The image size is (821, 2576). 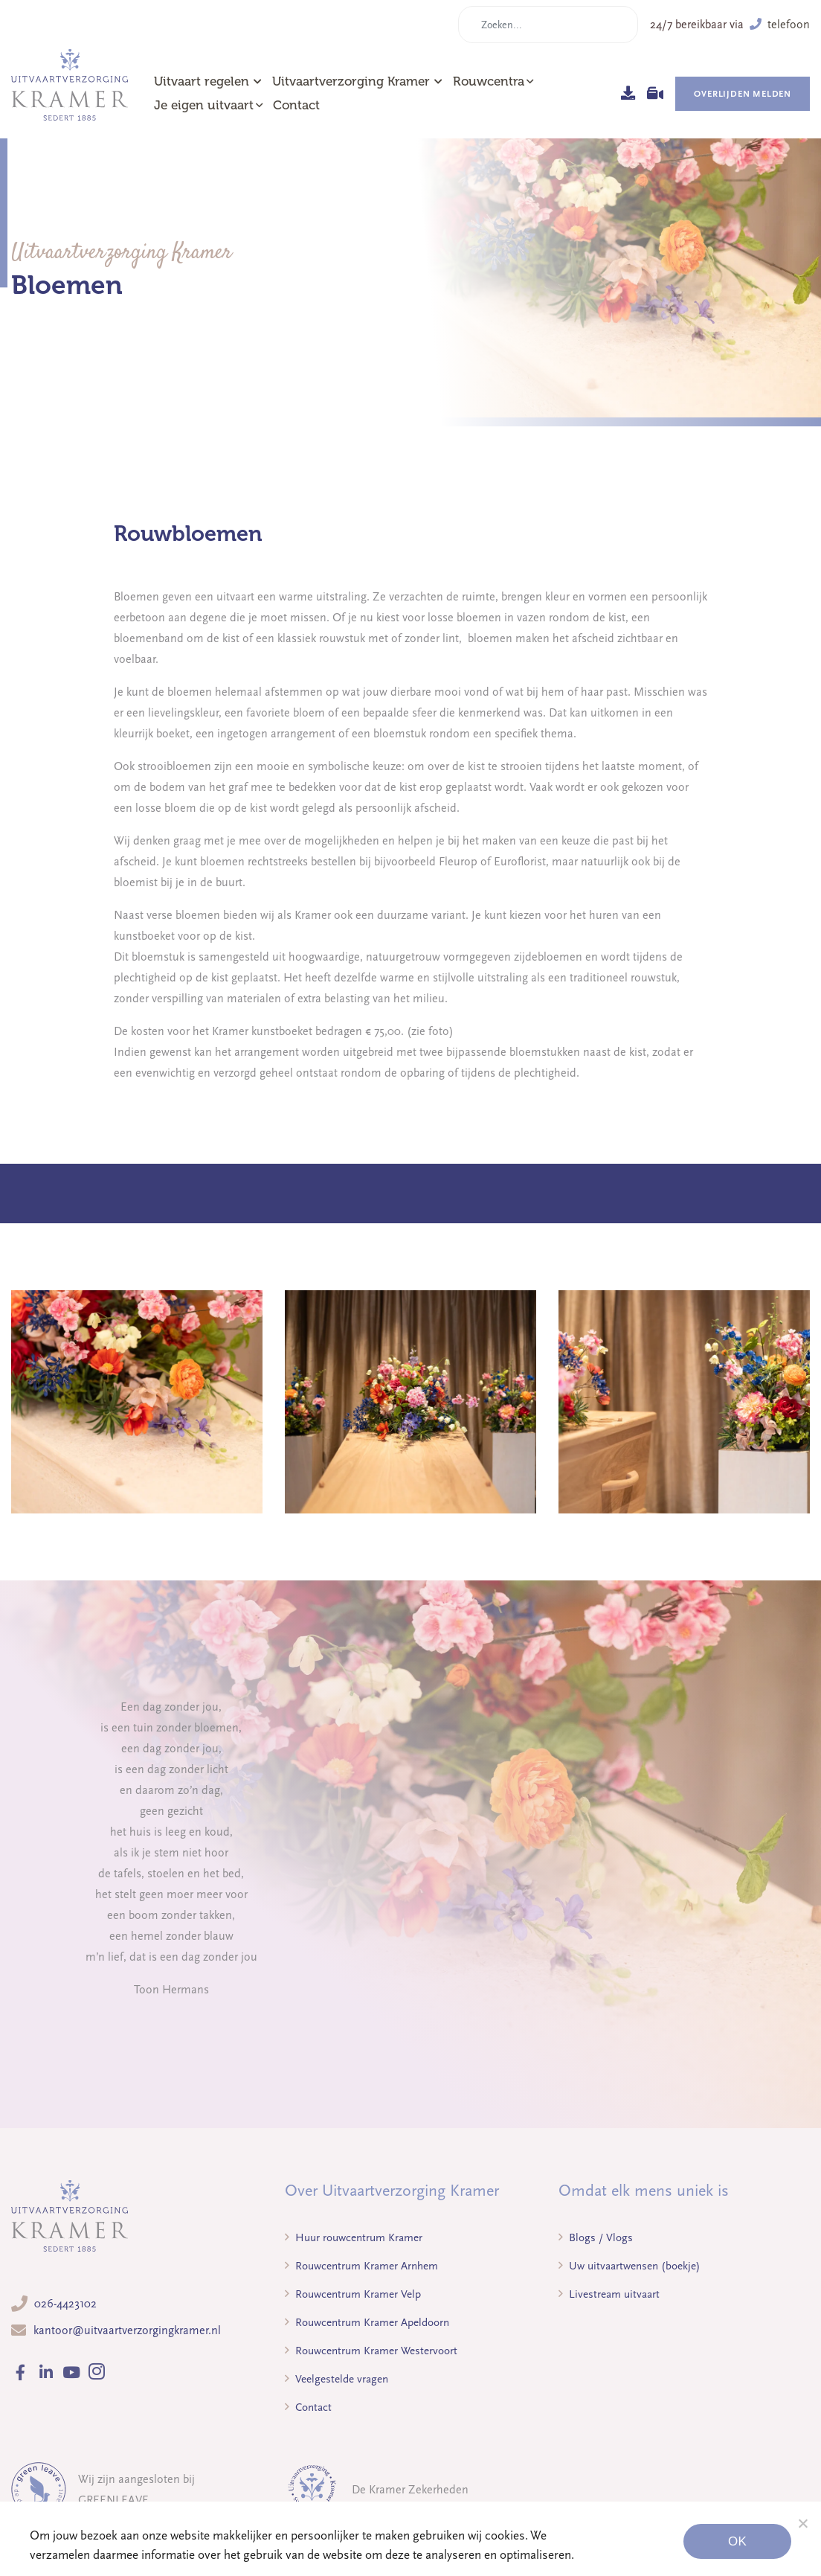 I want to click on kantoor@uitvaartverzorgingkramer.nl, so click(x=127, y=2330).